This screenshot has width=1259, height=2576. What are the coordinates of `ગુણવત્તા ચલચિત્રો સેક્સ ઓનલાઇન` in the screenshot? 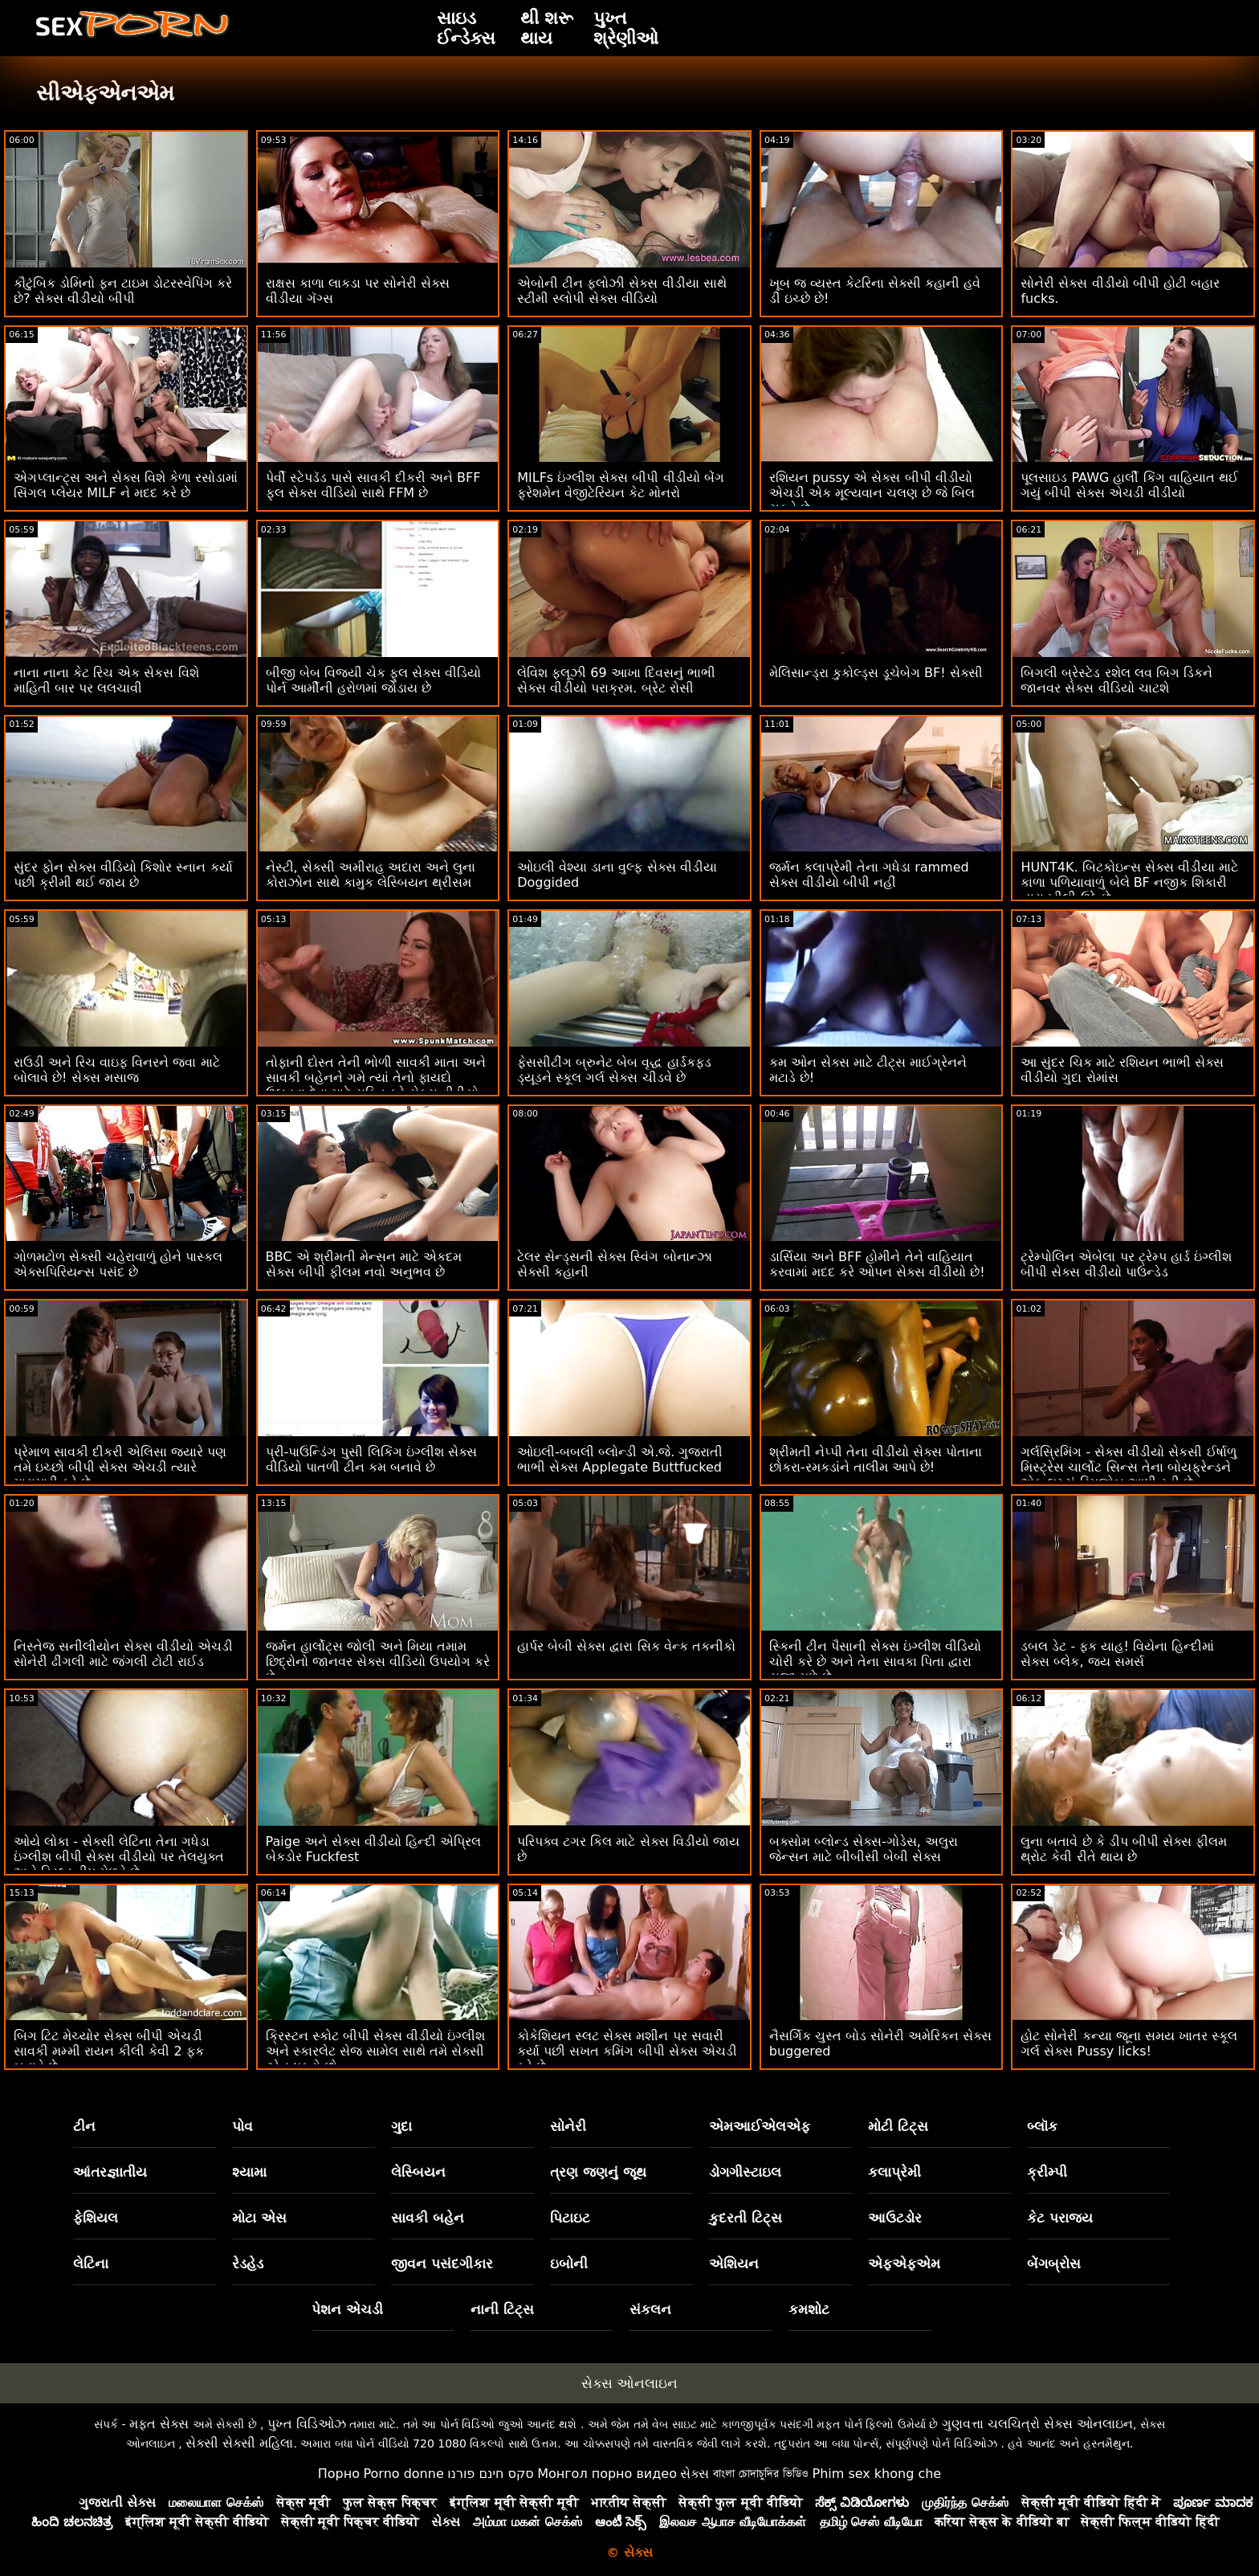 It's located at (1037, 2423).